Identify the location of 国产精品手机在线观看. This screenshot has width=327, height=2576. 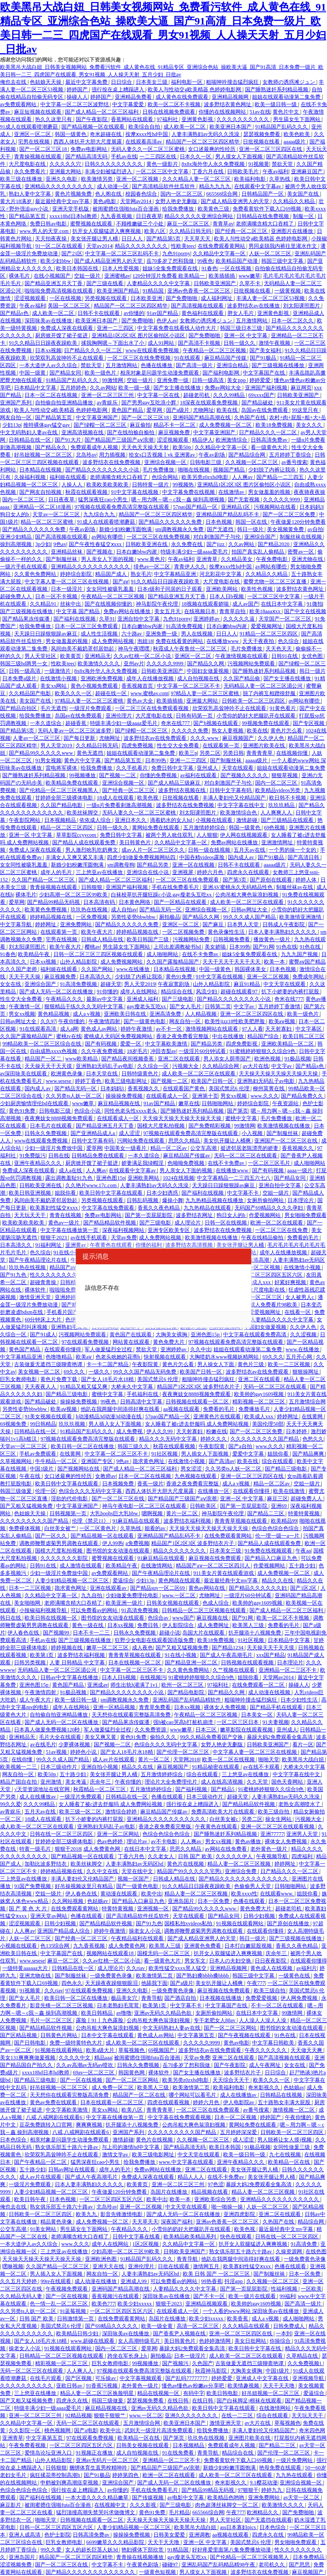
(277, 1707).